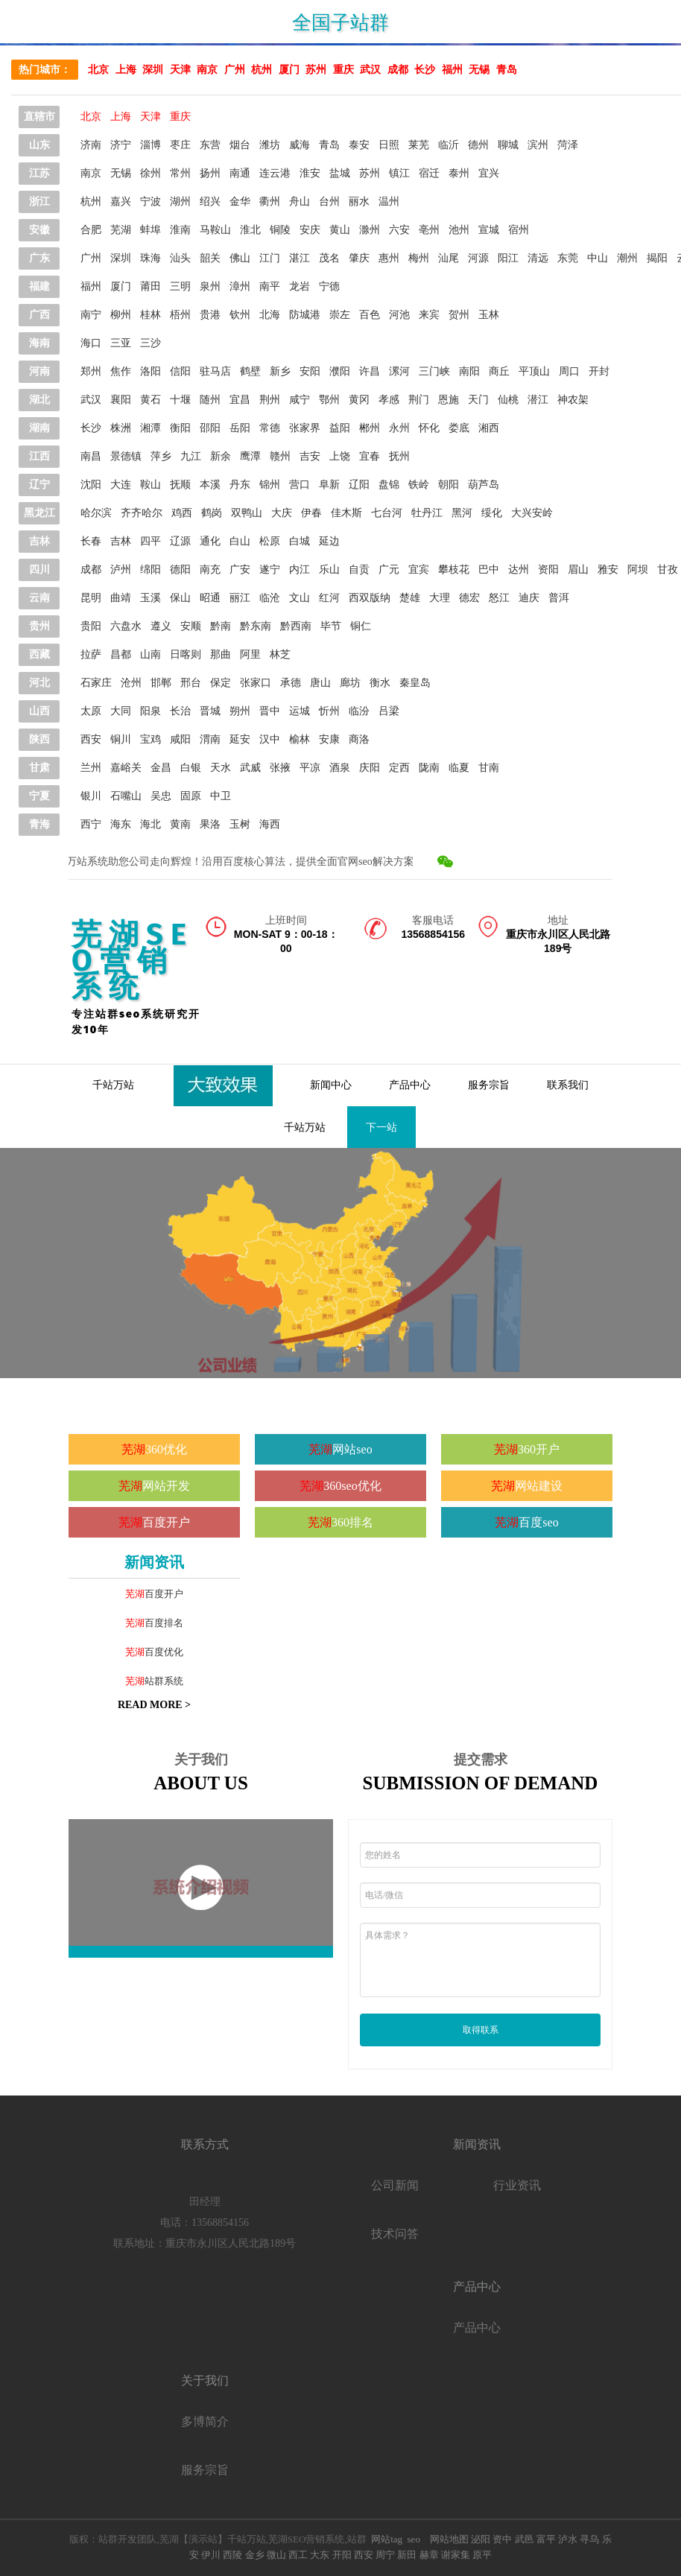 This screenshot has width=681, height=2576. I want to click on 淮北, so click(250, 229).